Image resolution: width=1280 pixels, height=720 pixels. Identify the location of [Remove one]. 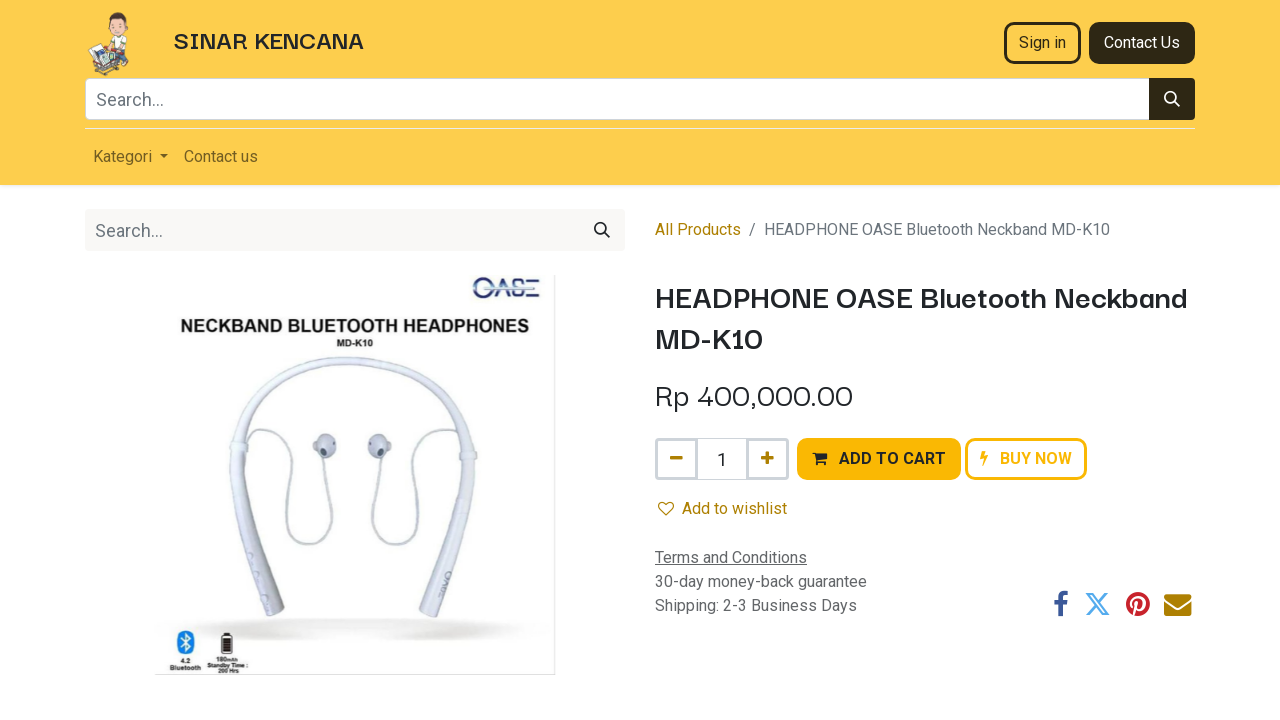
(676, 459).